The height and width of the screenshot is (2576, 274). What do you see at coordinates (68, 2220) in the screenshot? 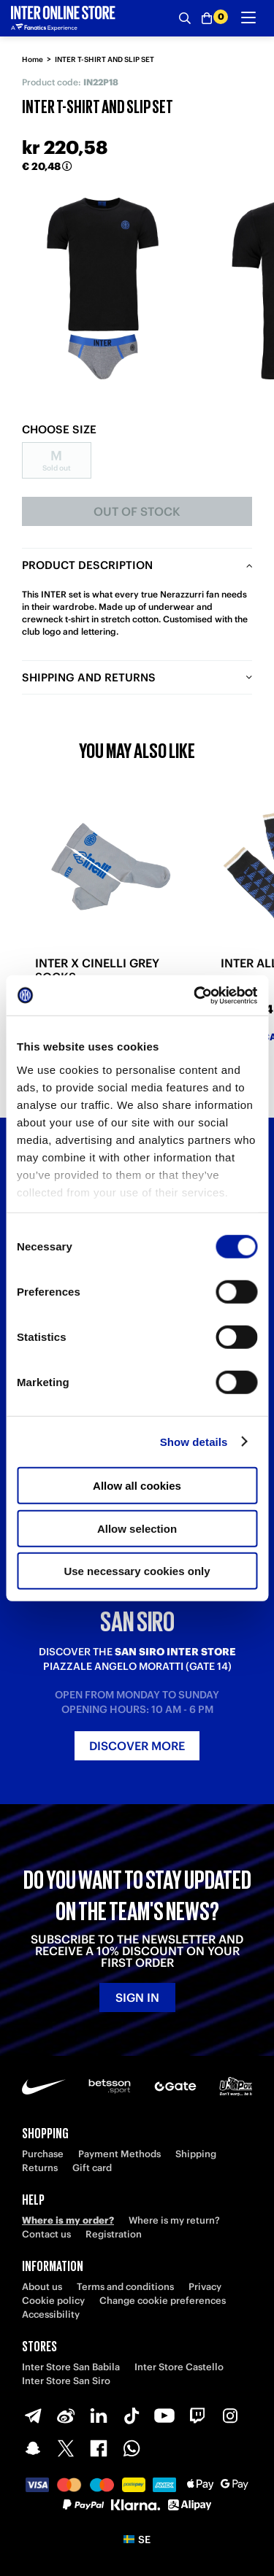
I see `Where is my order?` at bounding box center [68, 2220].